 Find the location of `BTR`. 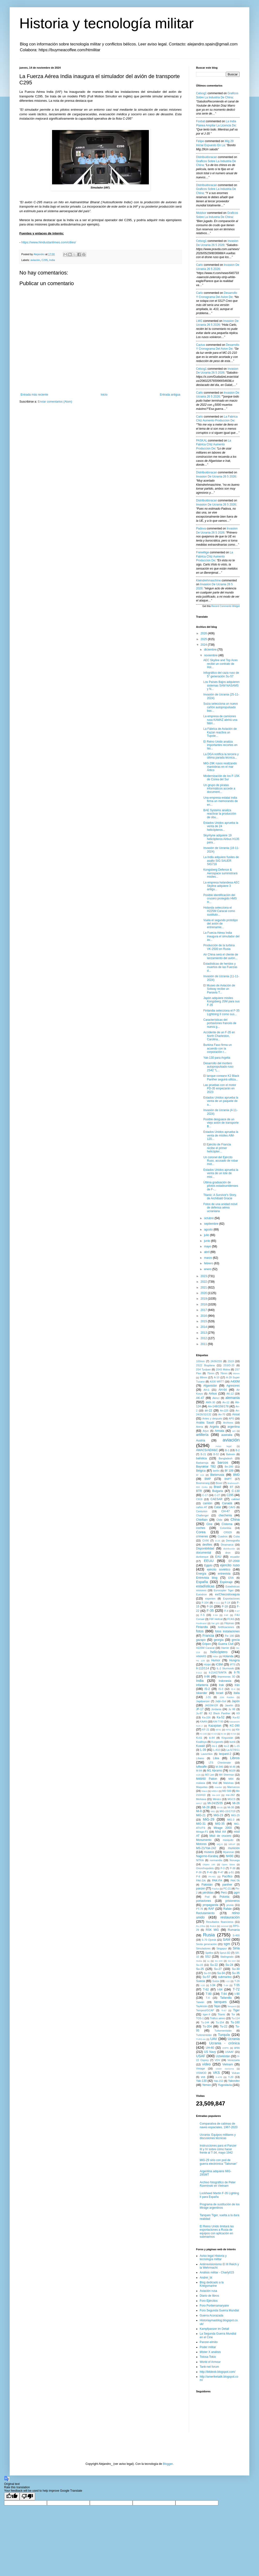

BTR is located at coordinates (199, 1491).